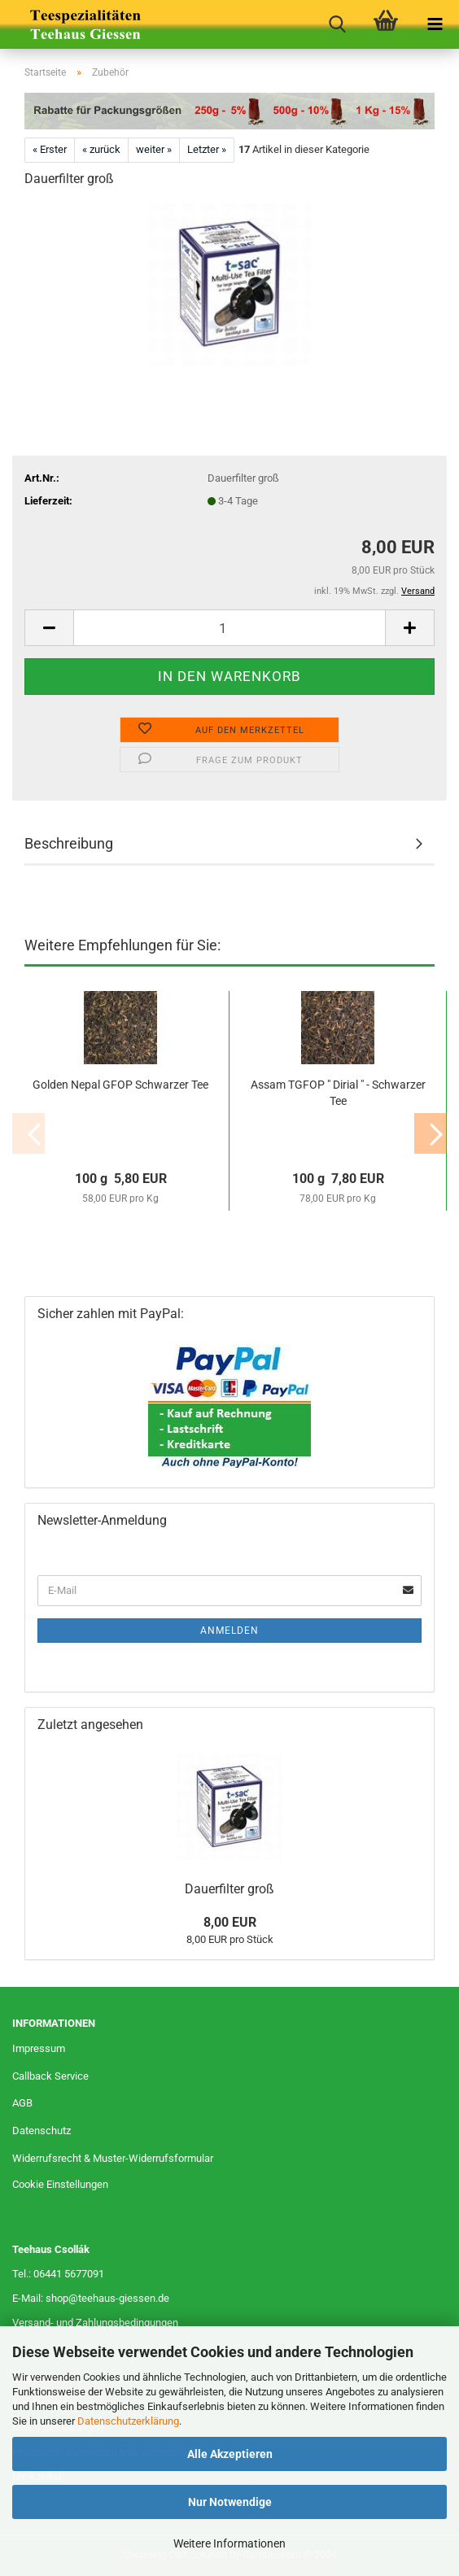  I want to click on Datenschutz, so click(41, 2130).